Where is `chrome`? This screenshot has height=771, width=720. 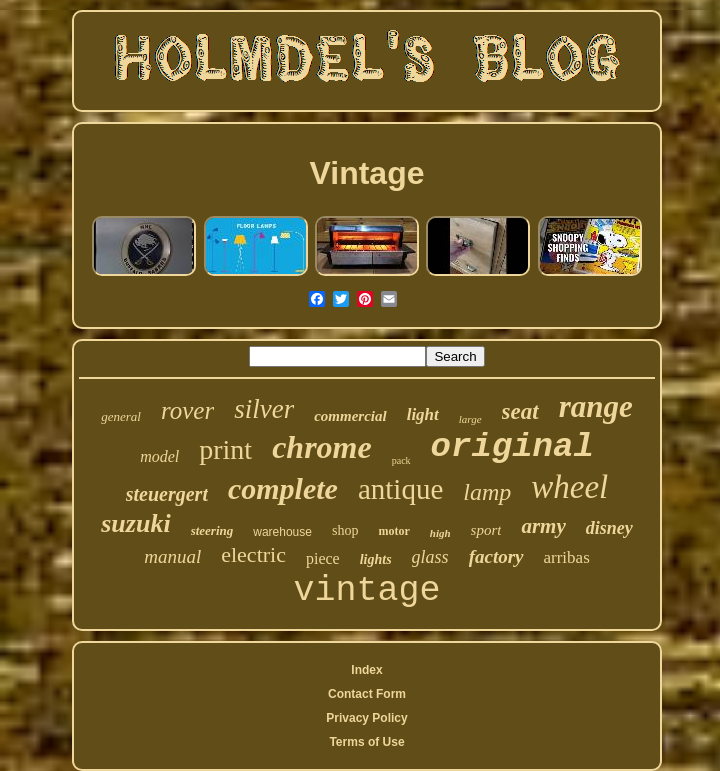
chrome is located at coordinates (322, 447).